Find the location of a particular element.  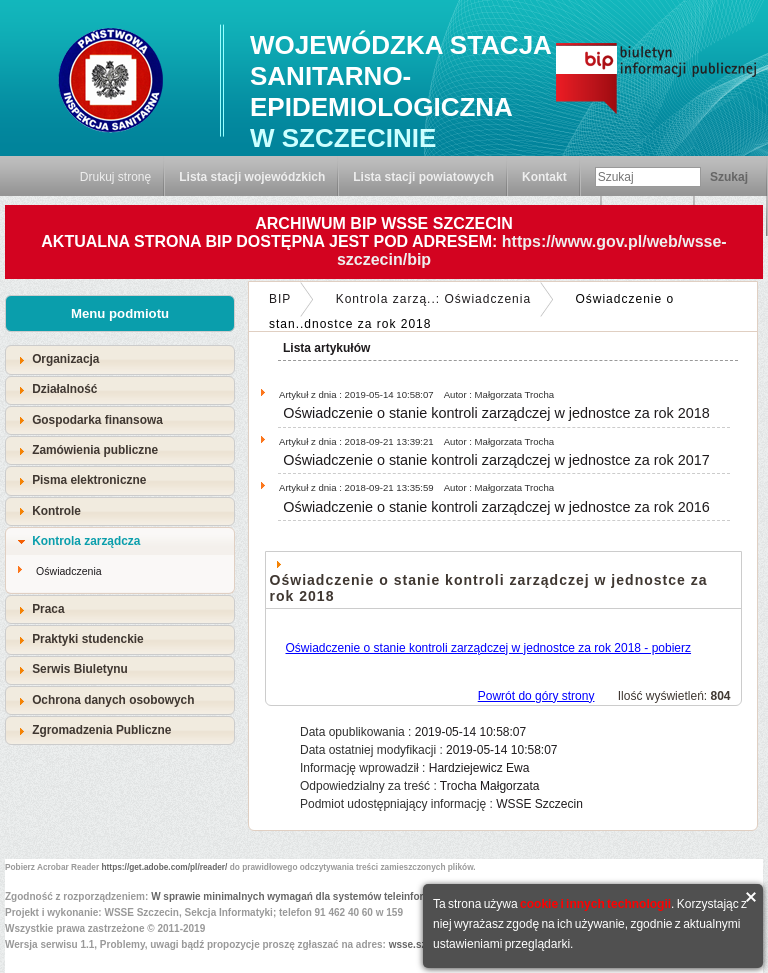

Kontrola zarzą..: Oświadczenia is located at coordinates (433, 299).